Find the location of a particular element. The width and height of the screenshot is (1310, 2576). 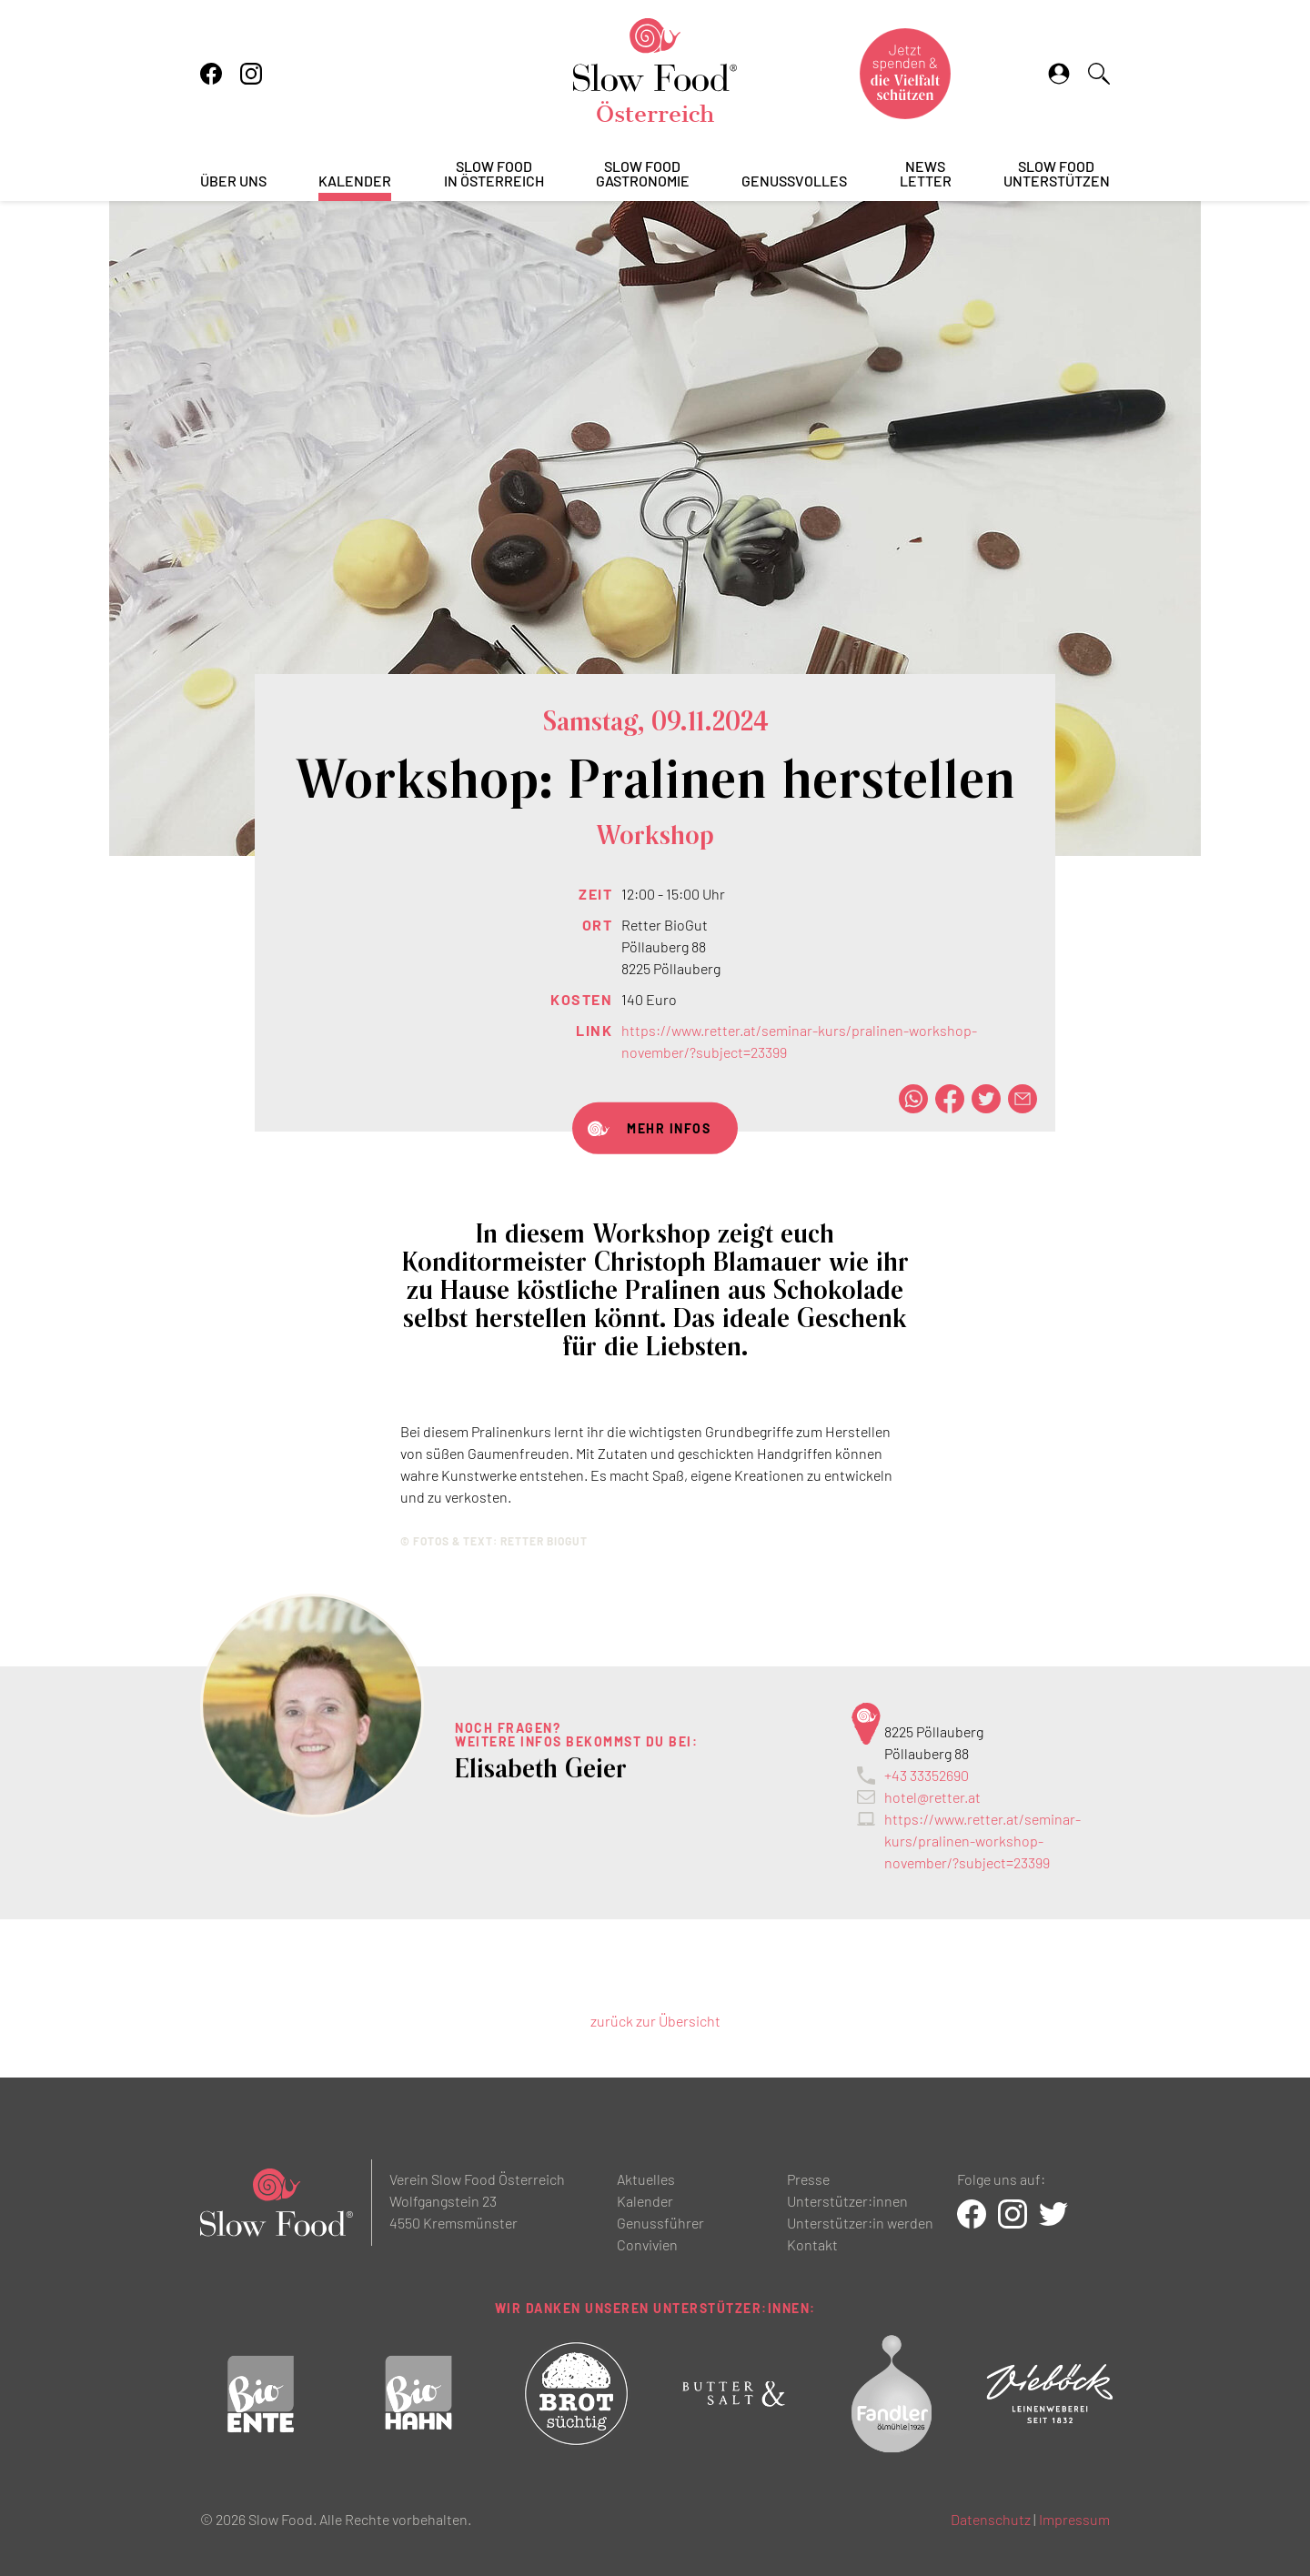

Presse is located at coordinates (808, 2179).